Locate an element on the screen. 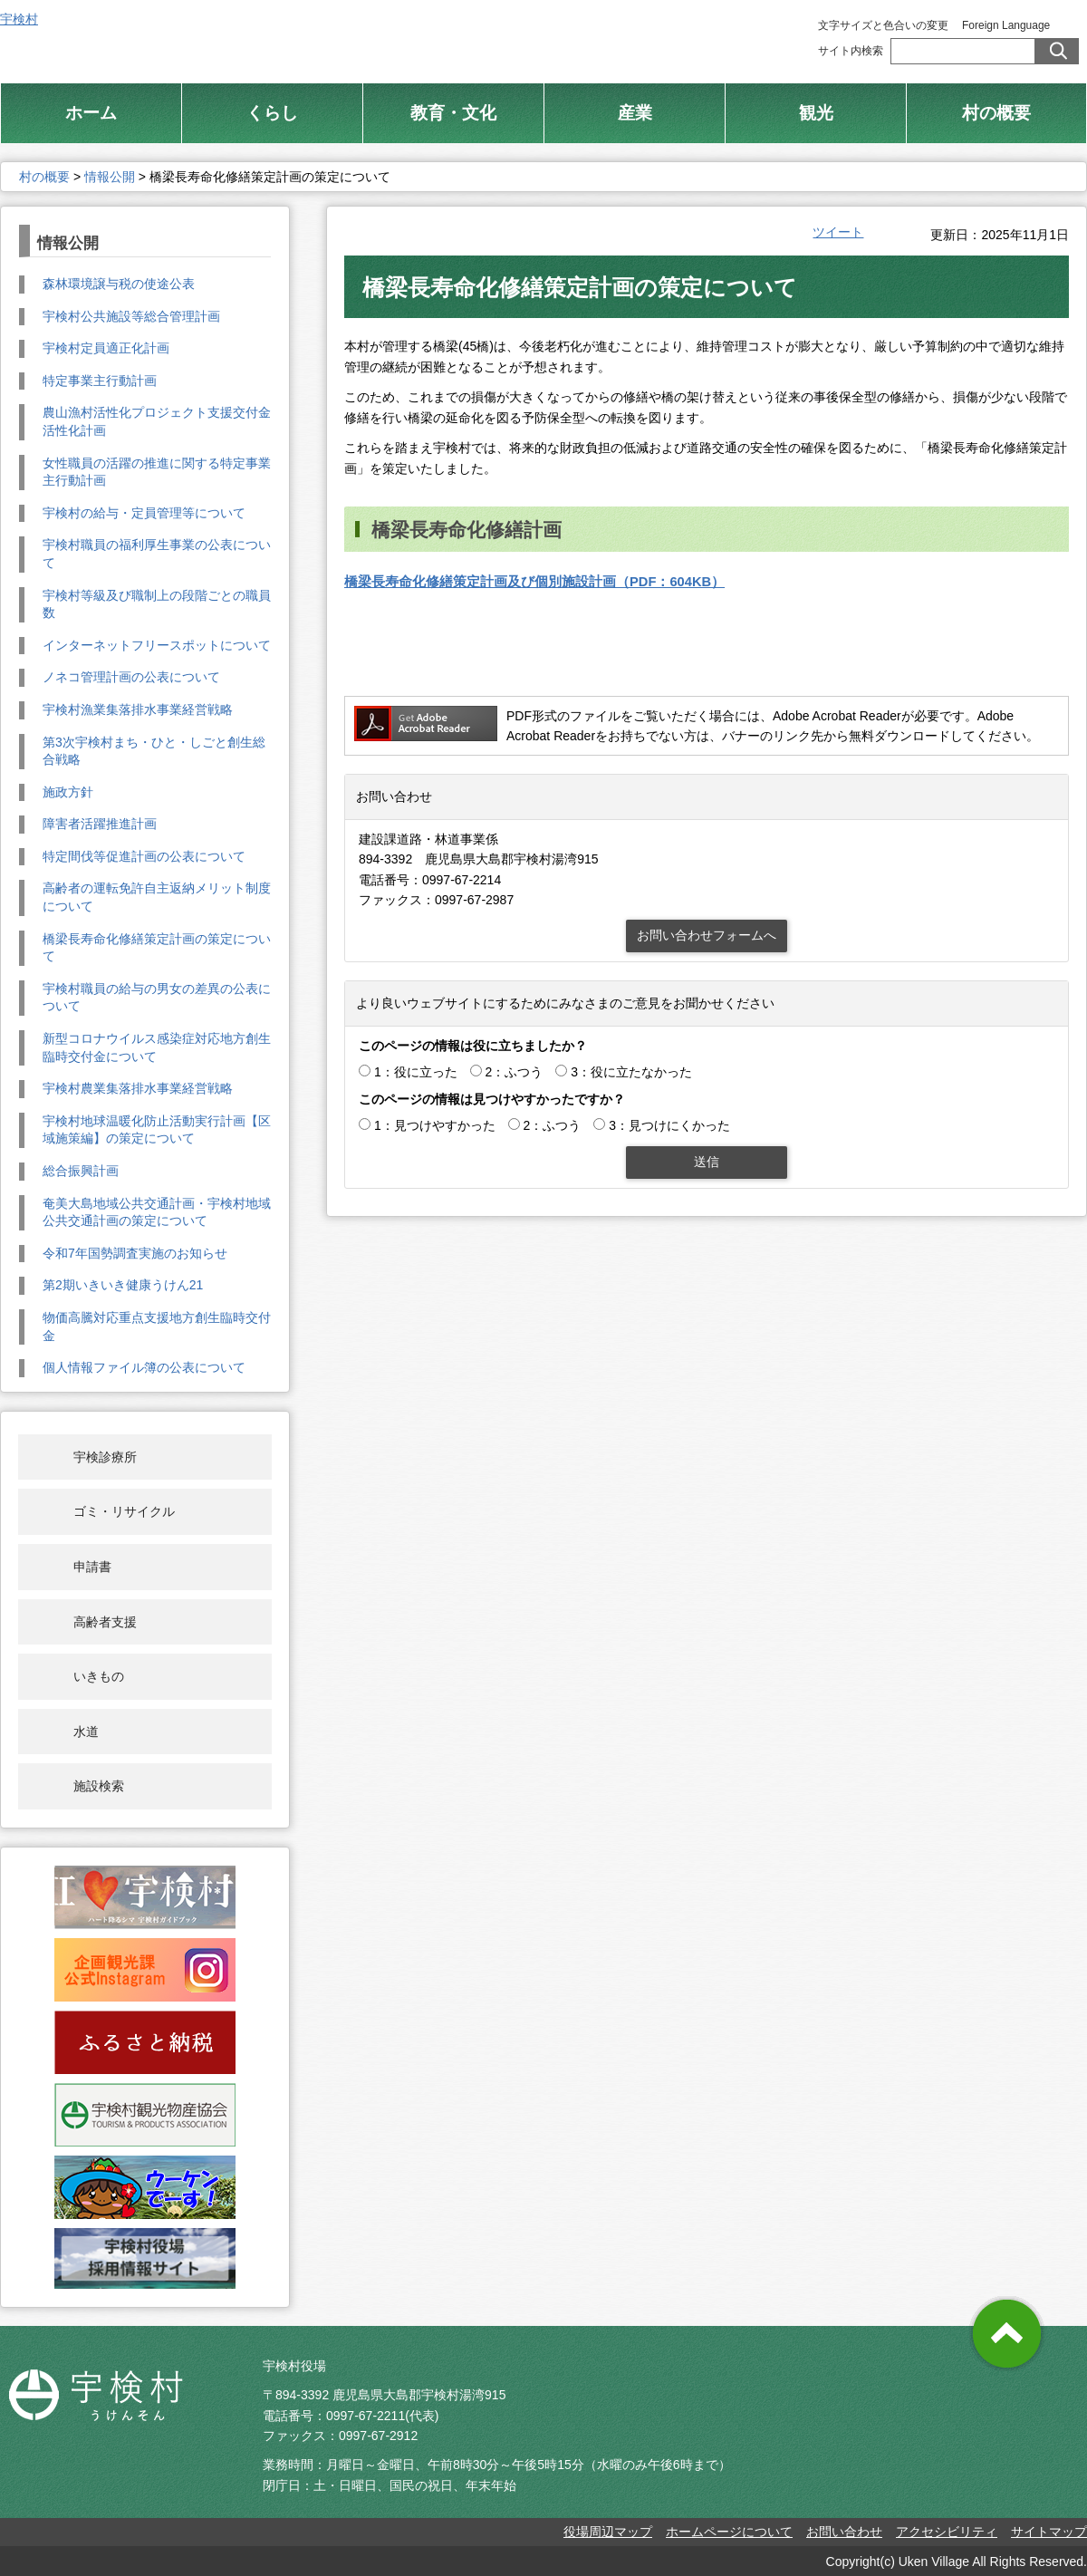 The image size is (1087, 2576). 第2期いきいき健康うけん21 is located at coordinates (123, 1285).